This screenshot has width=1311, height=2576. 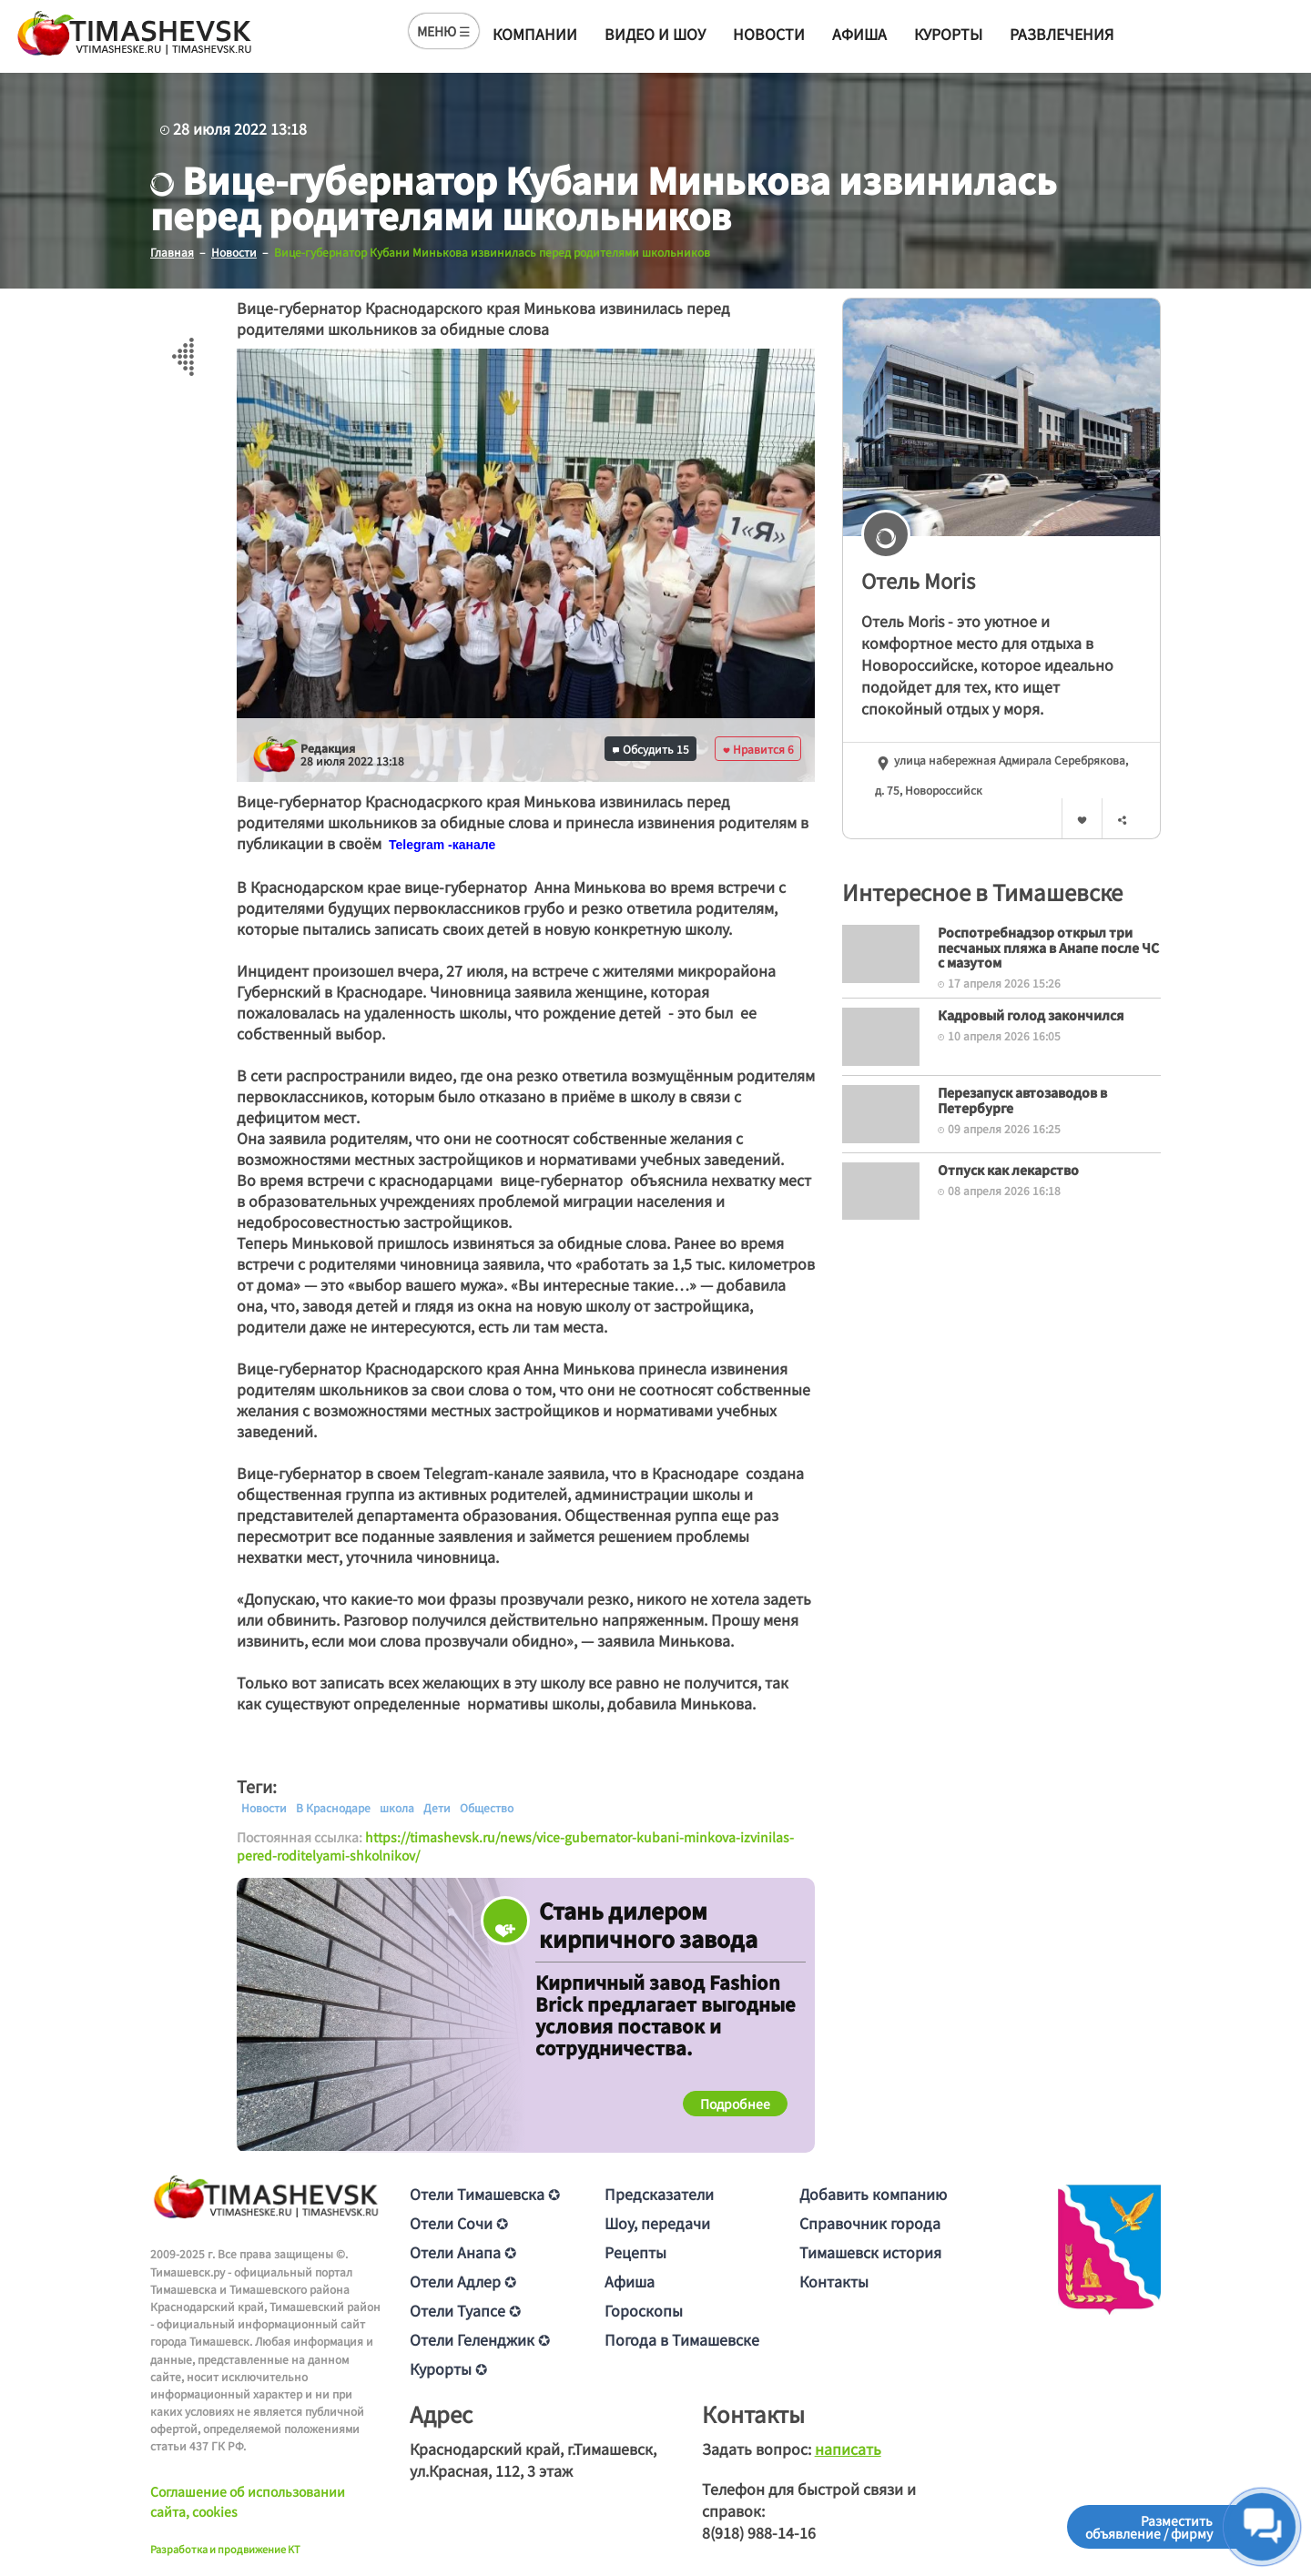 What do you see at coordinates (225, 2548) in the screenshot?
I see `Разработка и продвижение KT` at bounding box center [225, 2548].